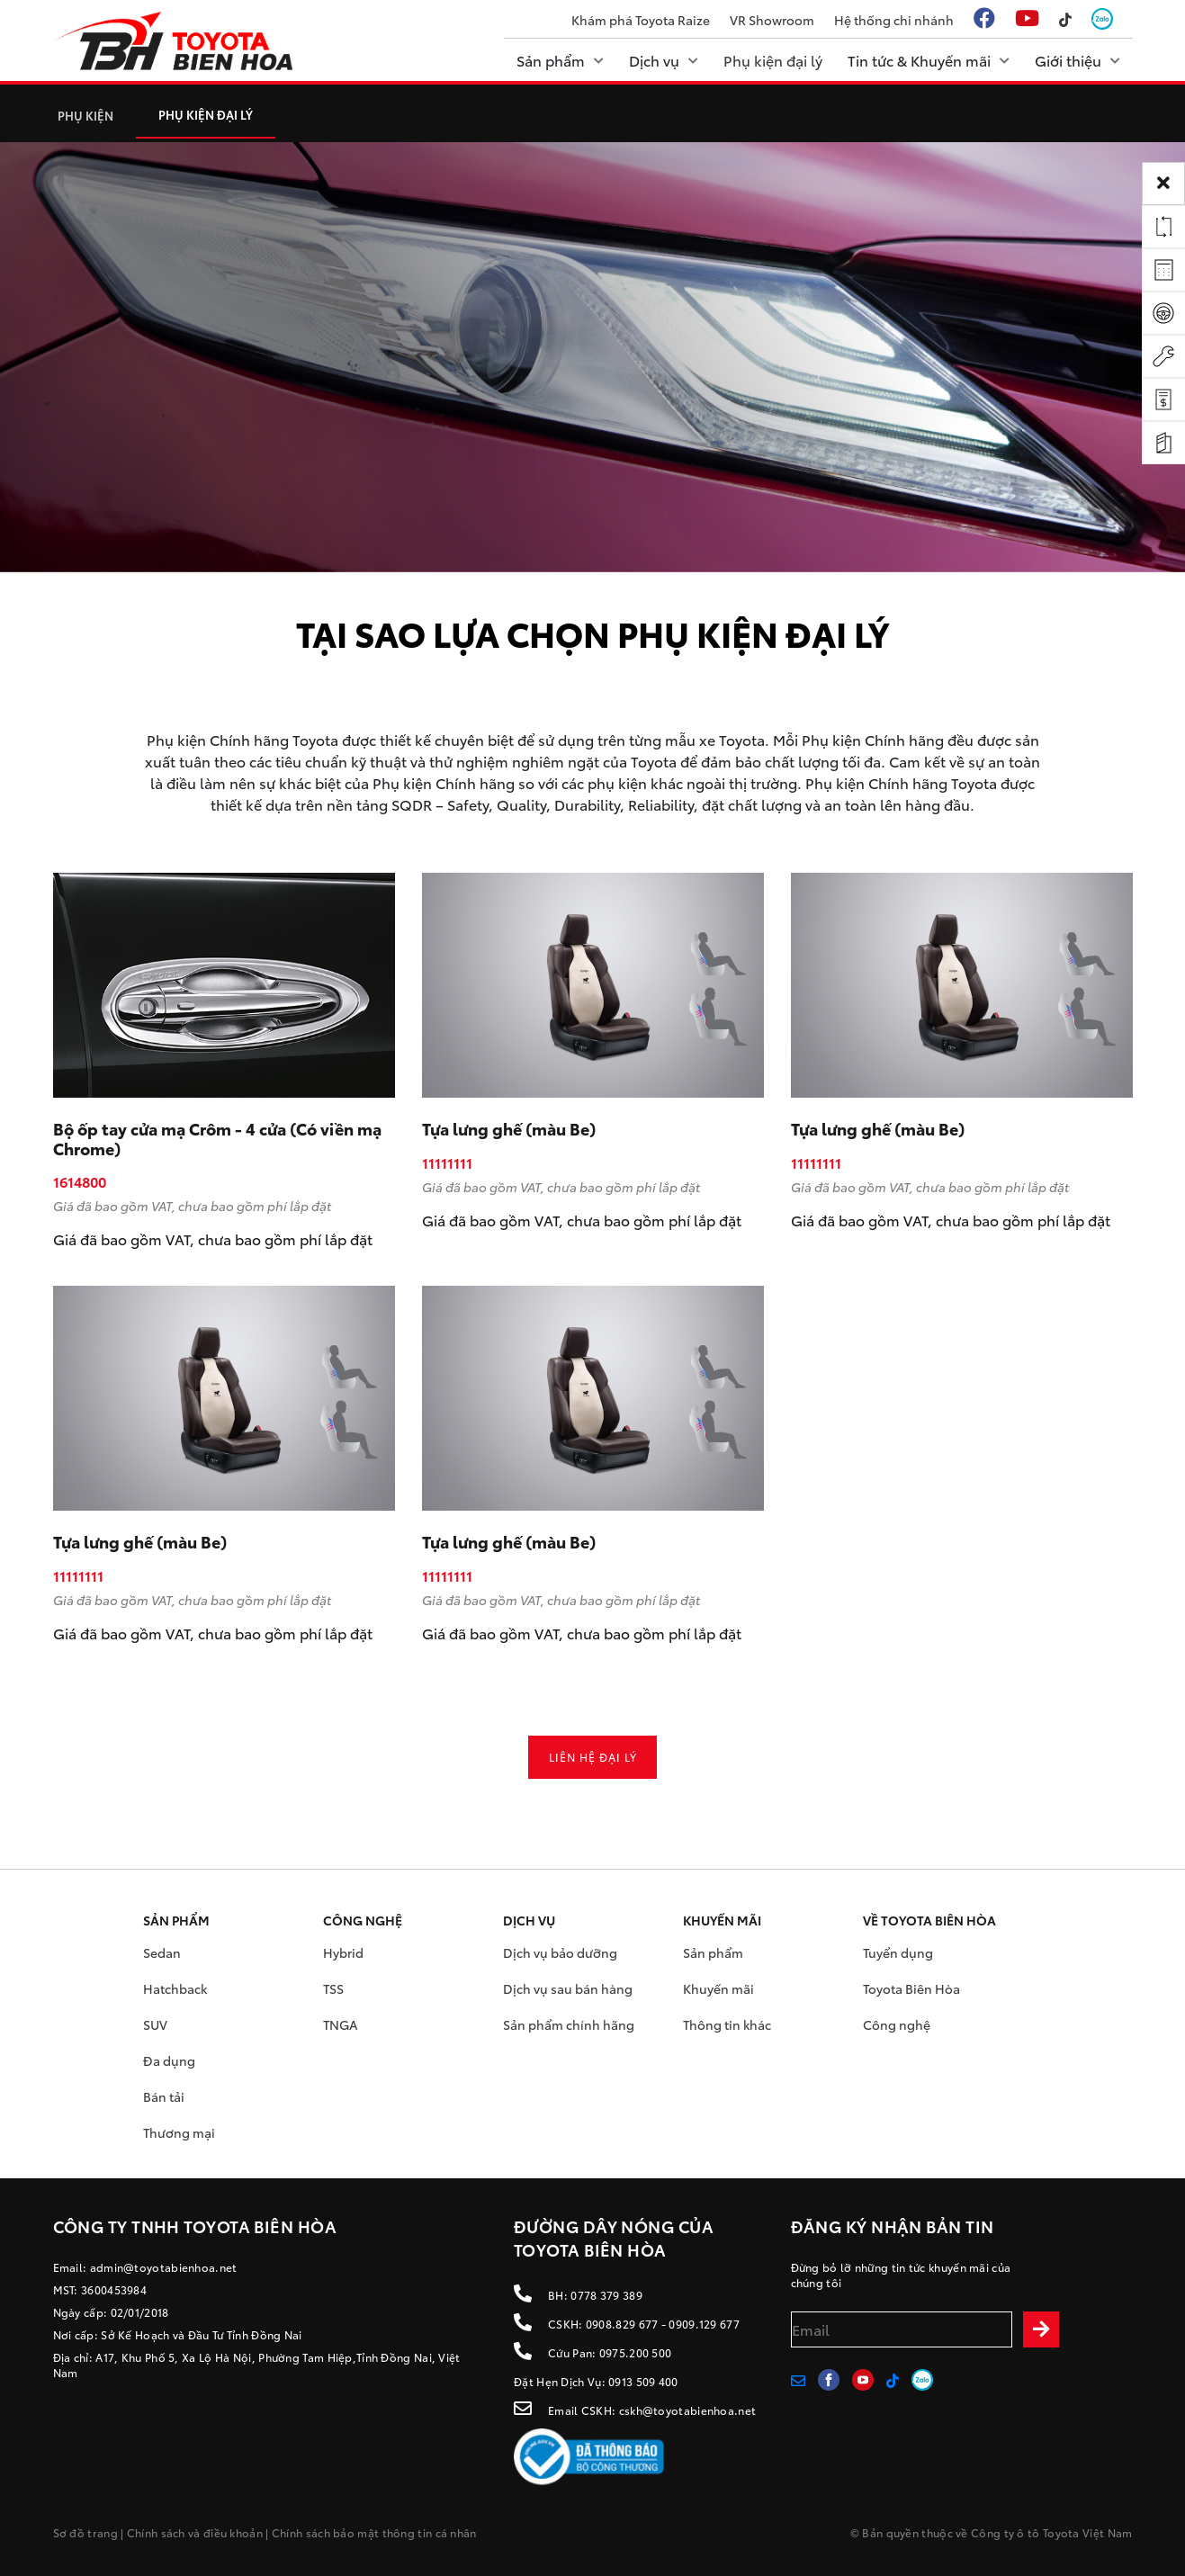 This screenshot has height=2576, width=1185. I want to click on Thương mại, so click(179, 2132).